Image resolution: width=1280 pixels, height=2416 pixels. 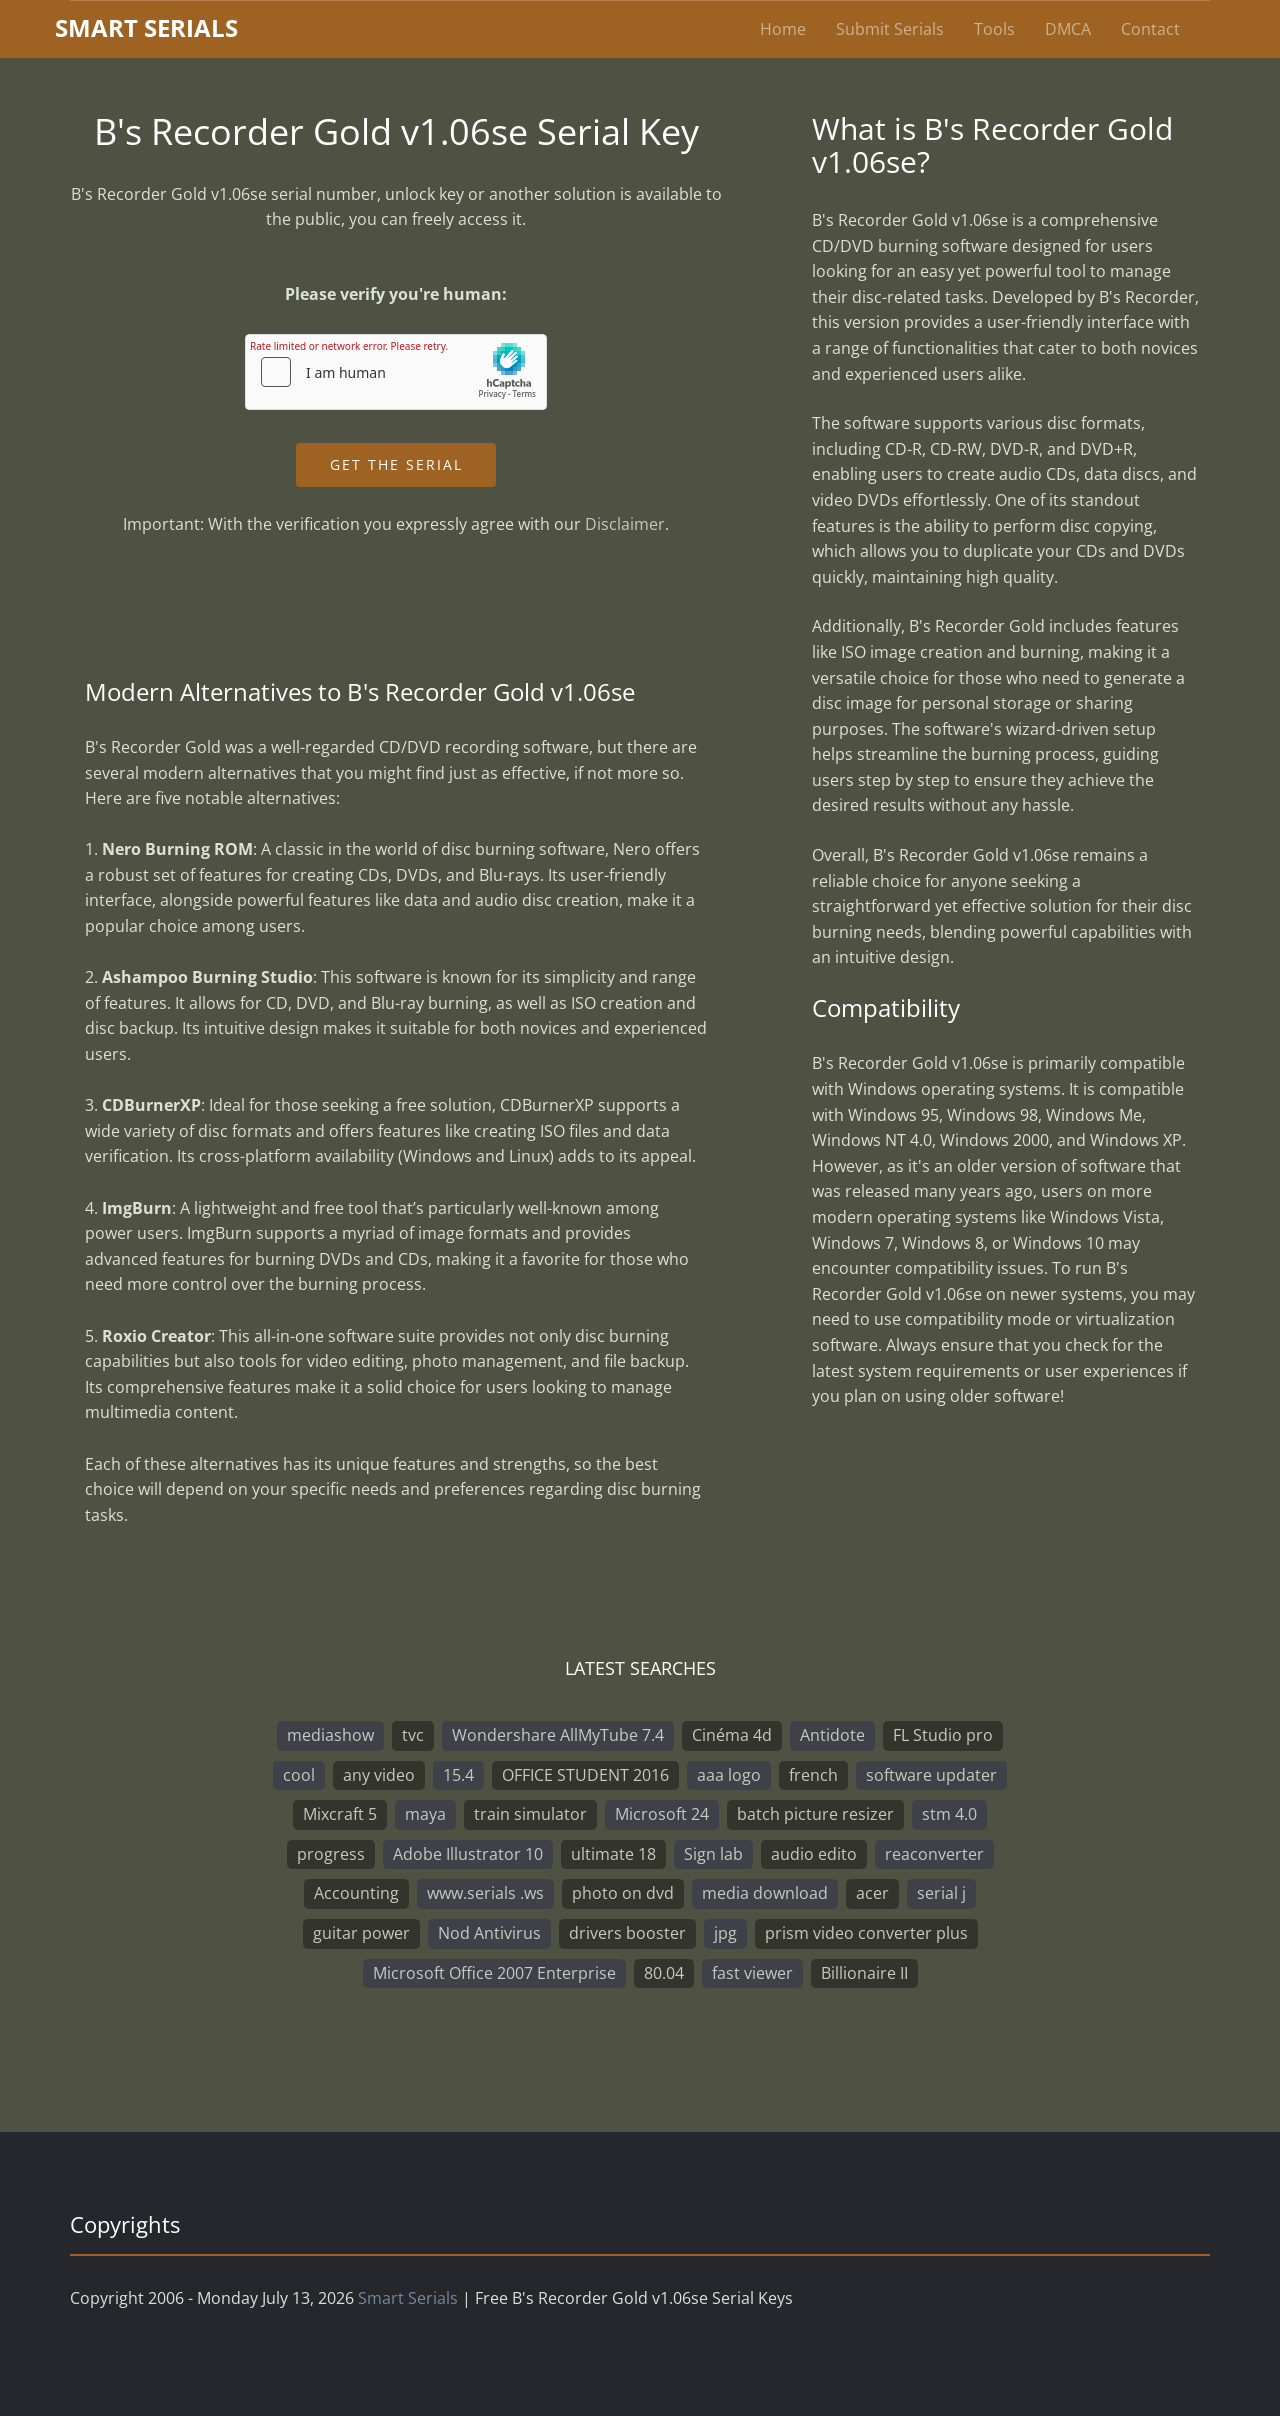 I want to click on audio edito, so click(x=814, y=1854).